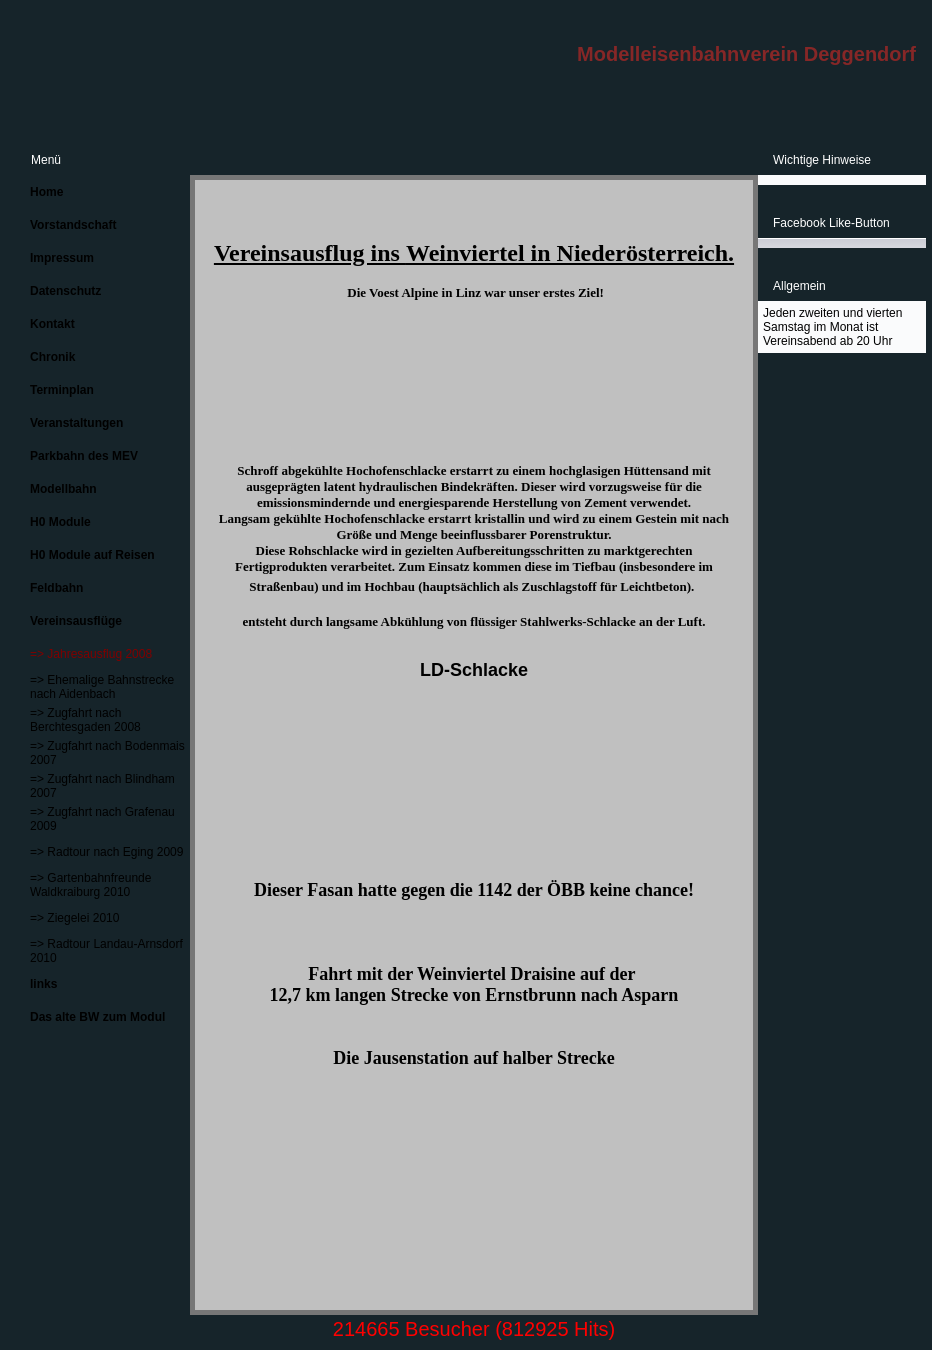  Describe the element at coordinates (90, 885) in the screenshot. I see `=> Gartenbahnfreunde Waldkraiburg 2010` at that location.